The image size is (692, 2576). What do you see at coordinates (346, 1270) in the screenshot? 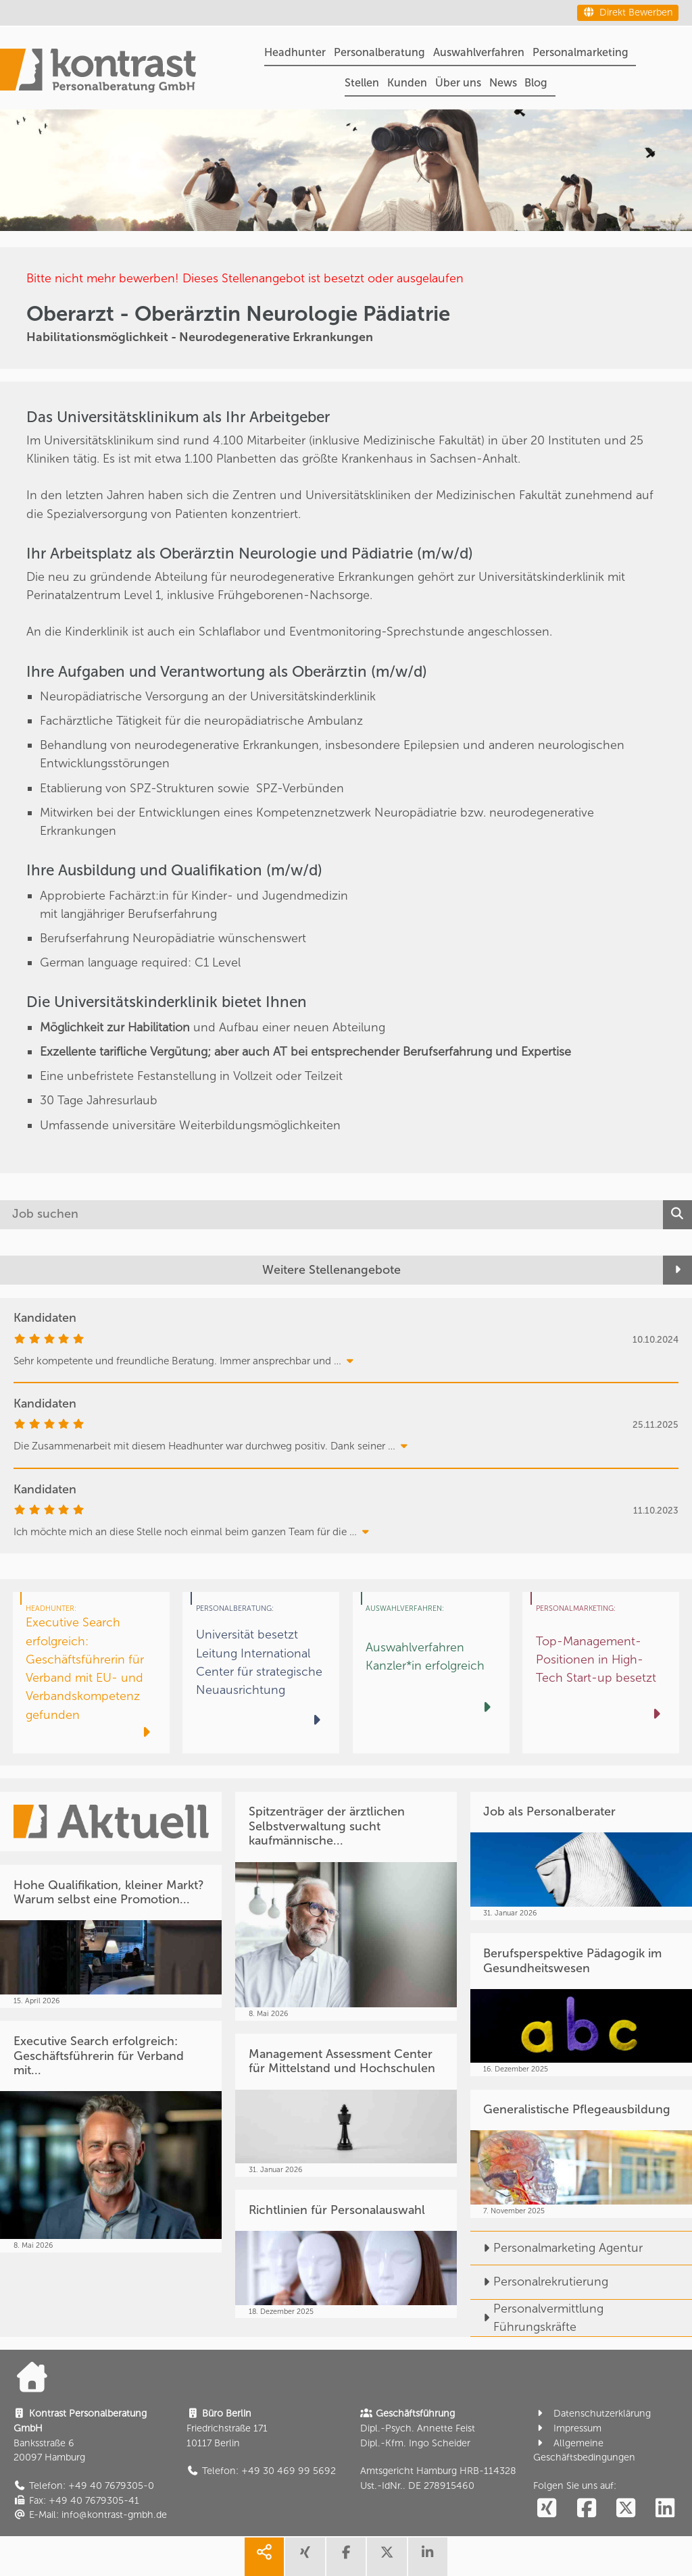
I see `[Weitere Stellenangebote]` at bounding box center [346, 1270].